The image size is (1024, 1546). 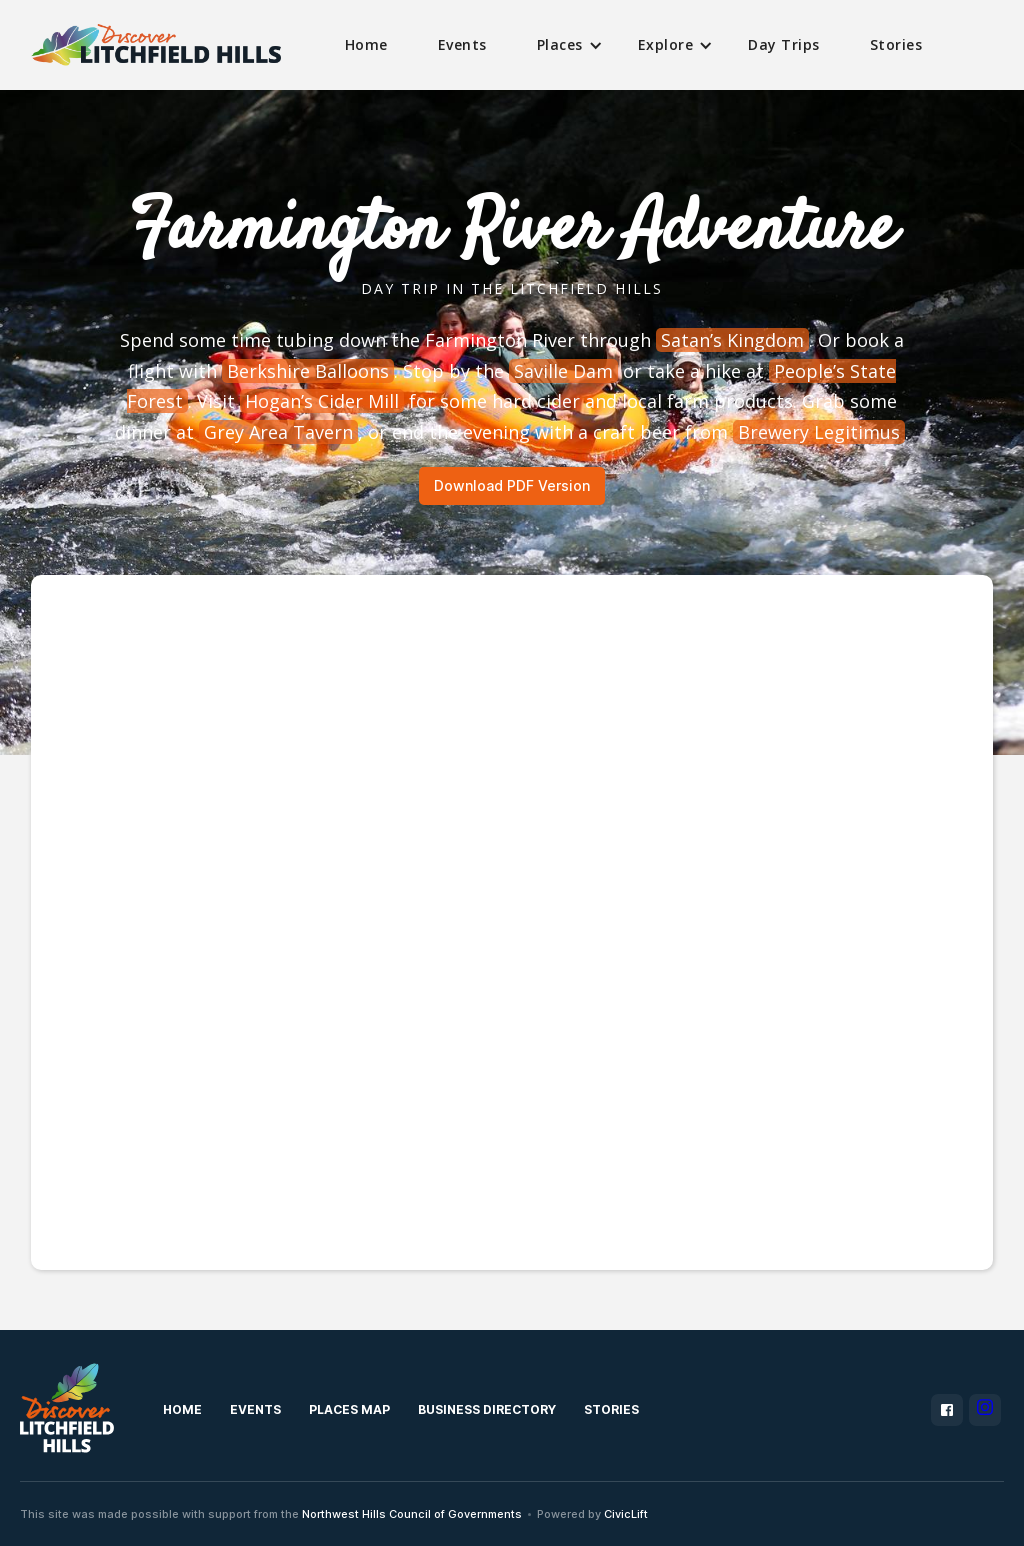 I want to click on Saville Dam, so click(x=563, y=371).